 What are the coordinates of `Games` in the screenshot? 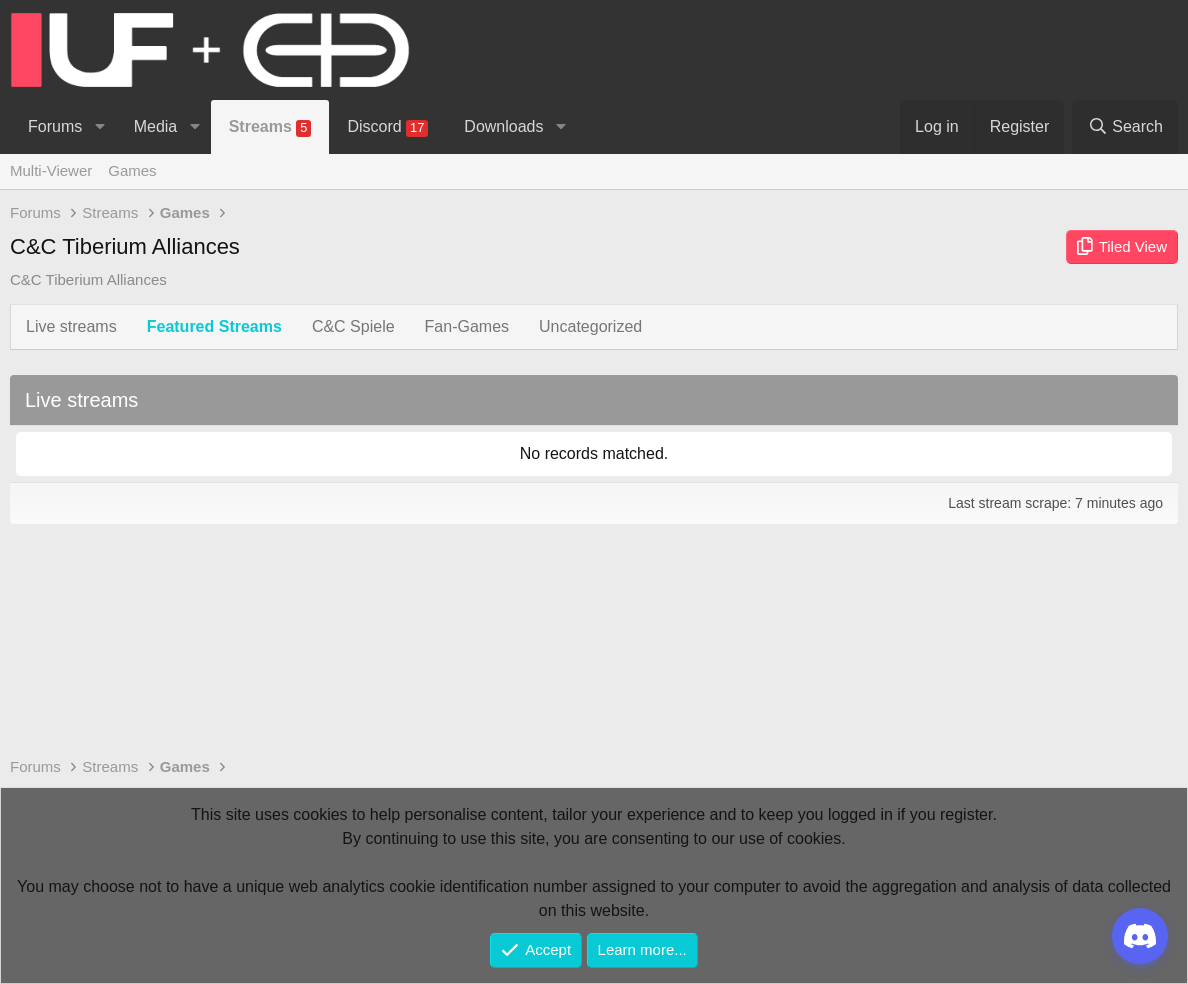 It's located at (132, 170).